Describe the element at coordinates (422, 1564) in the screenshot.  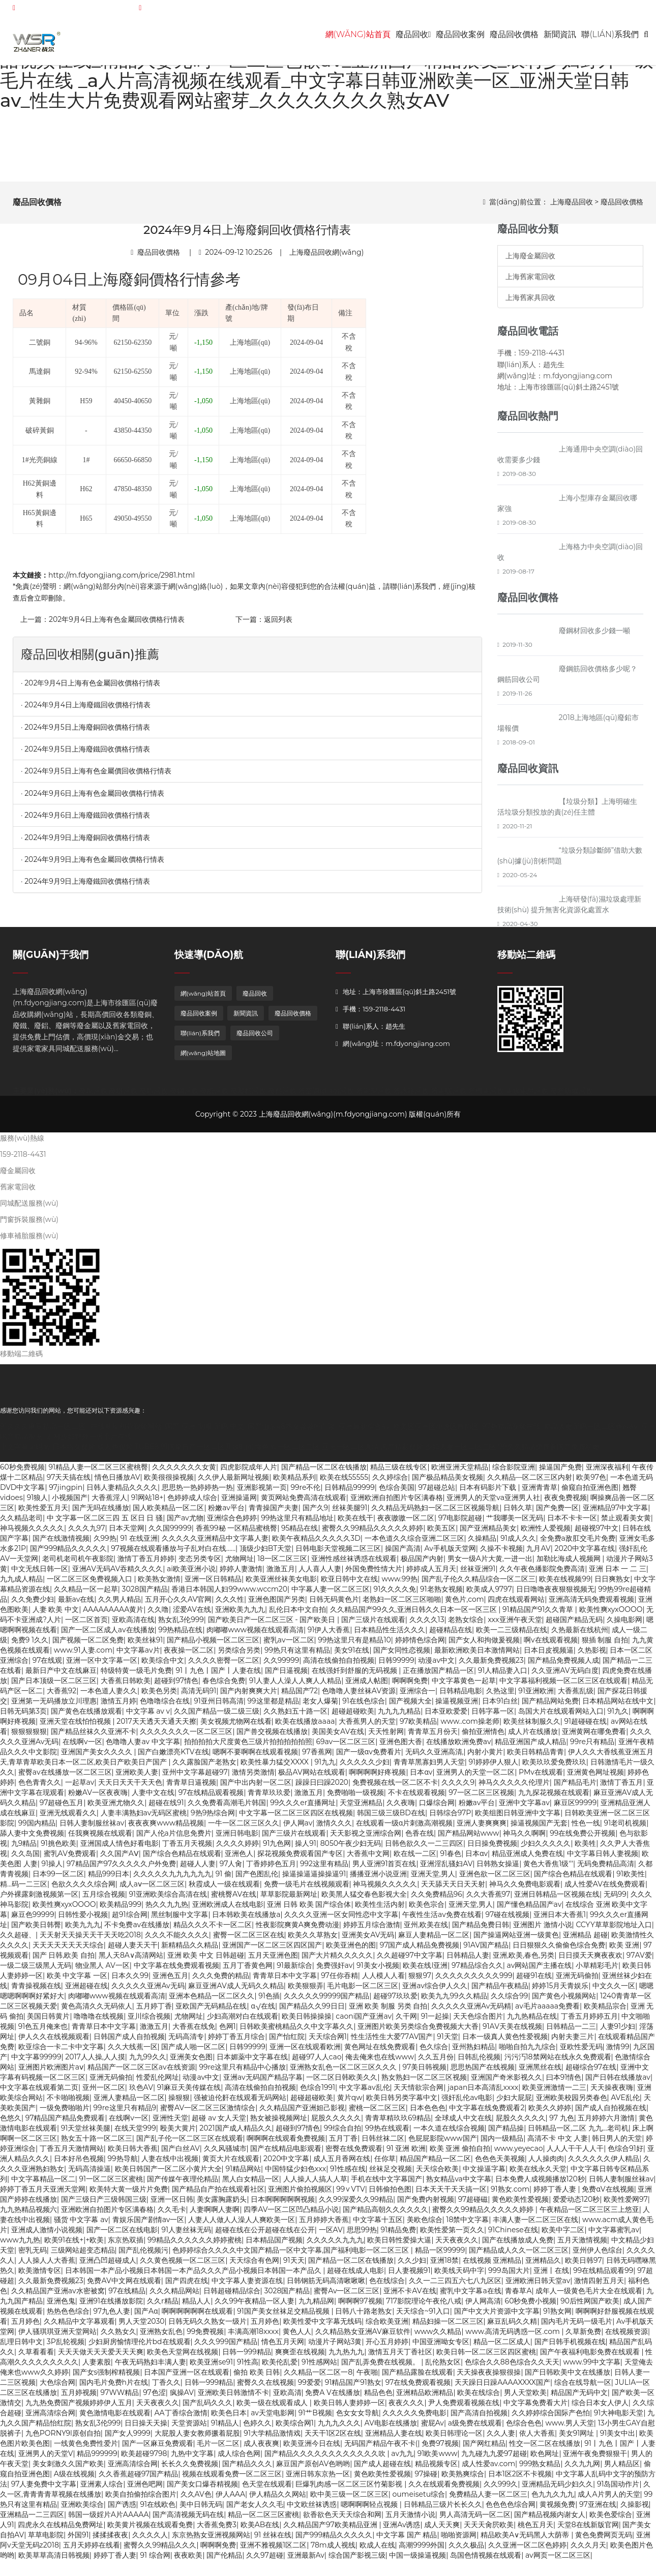
I see `极品国产内射` at that location.